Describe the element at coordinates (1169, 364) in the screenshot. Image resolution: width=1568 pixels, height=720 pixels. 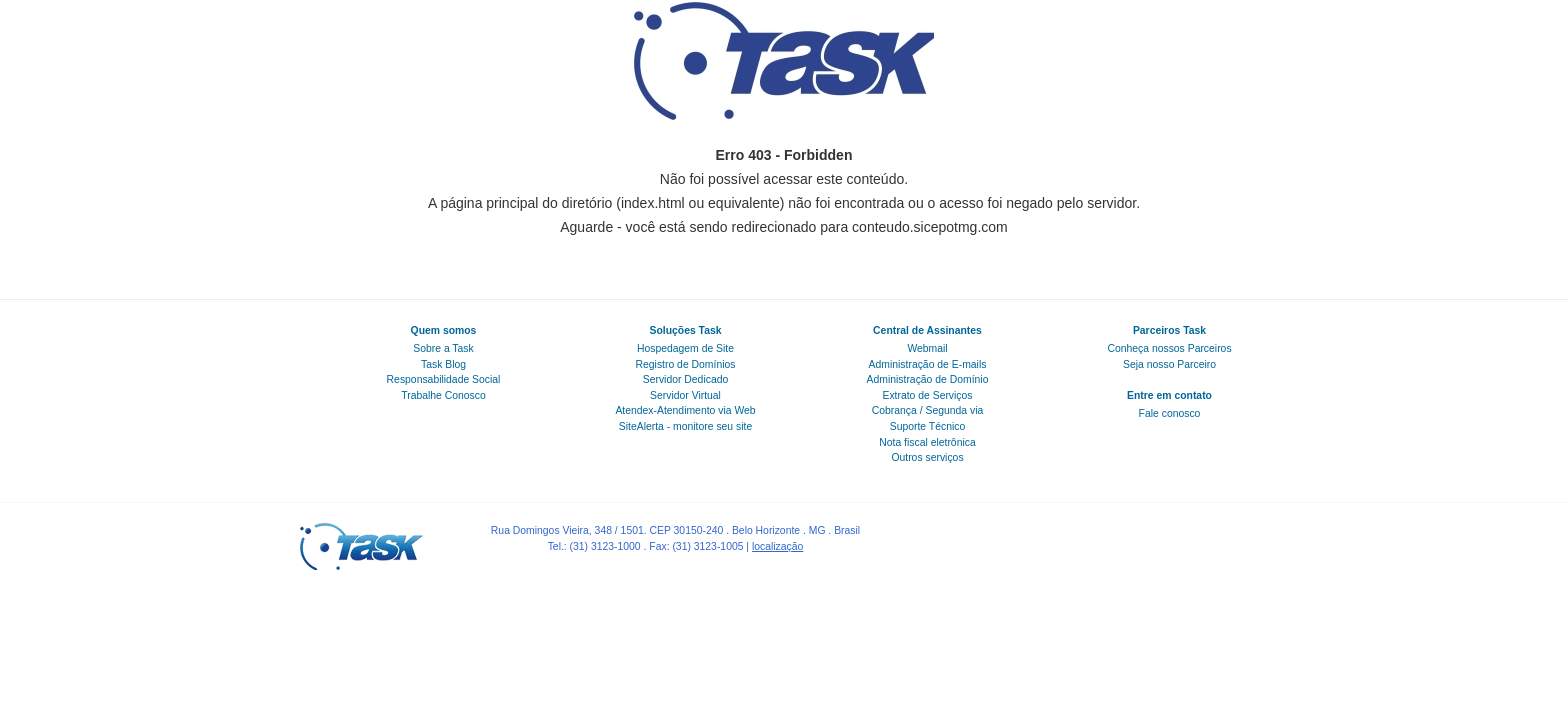
I see `Seja nosso Parceiro` at that location.